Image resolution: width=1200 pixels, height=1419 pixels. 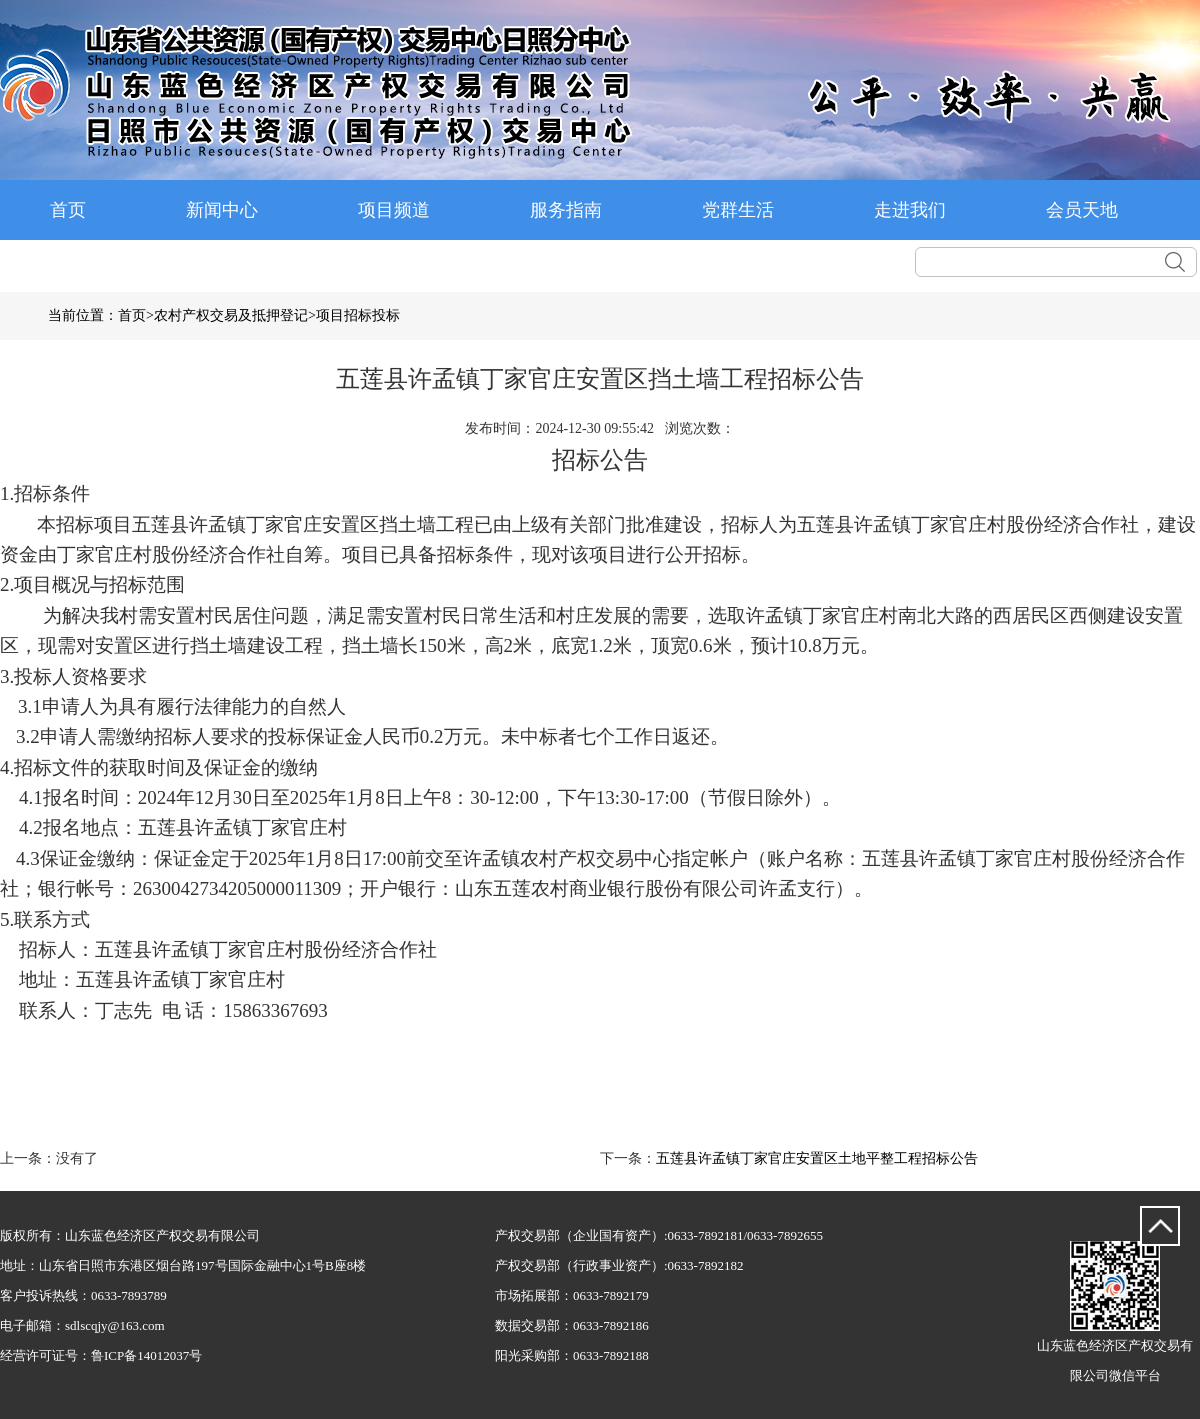 What do you see at coordinates (68, 210) in the screenshot?
I see `首页` at bounding box center [68, 210].